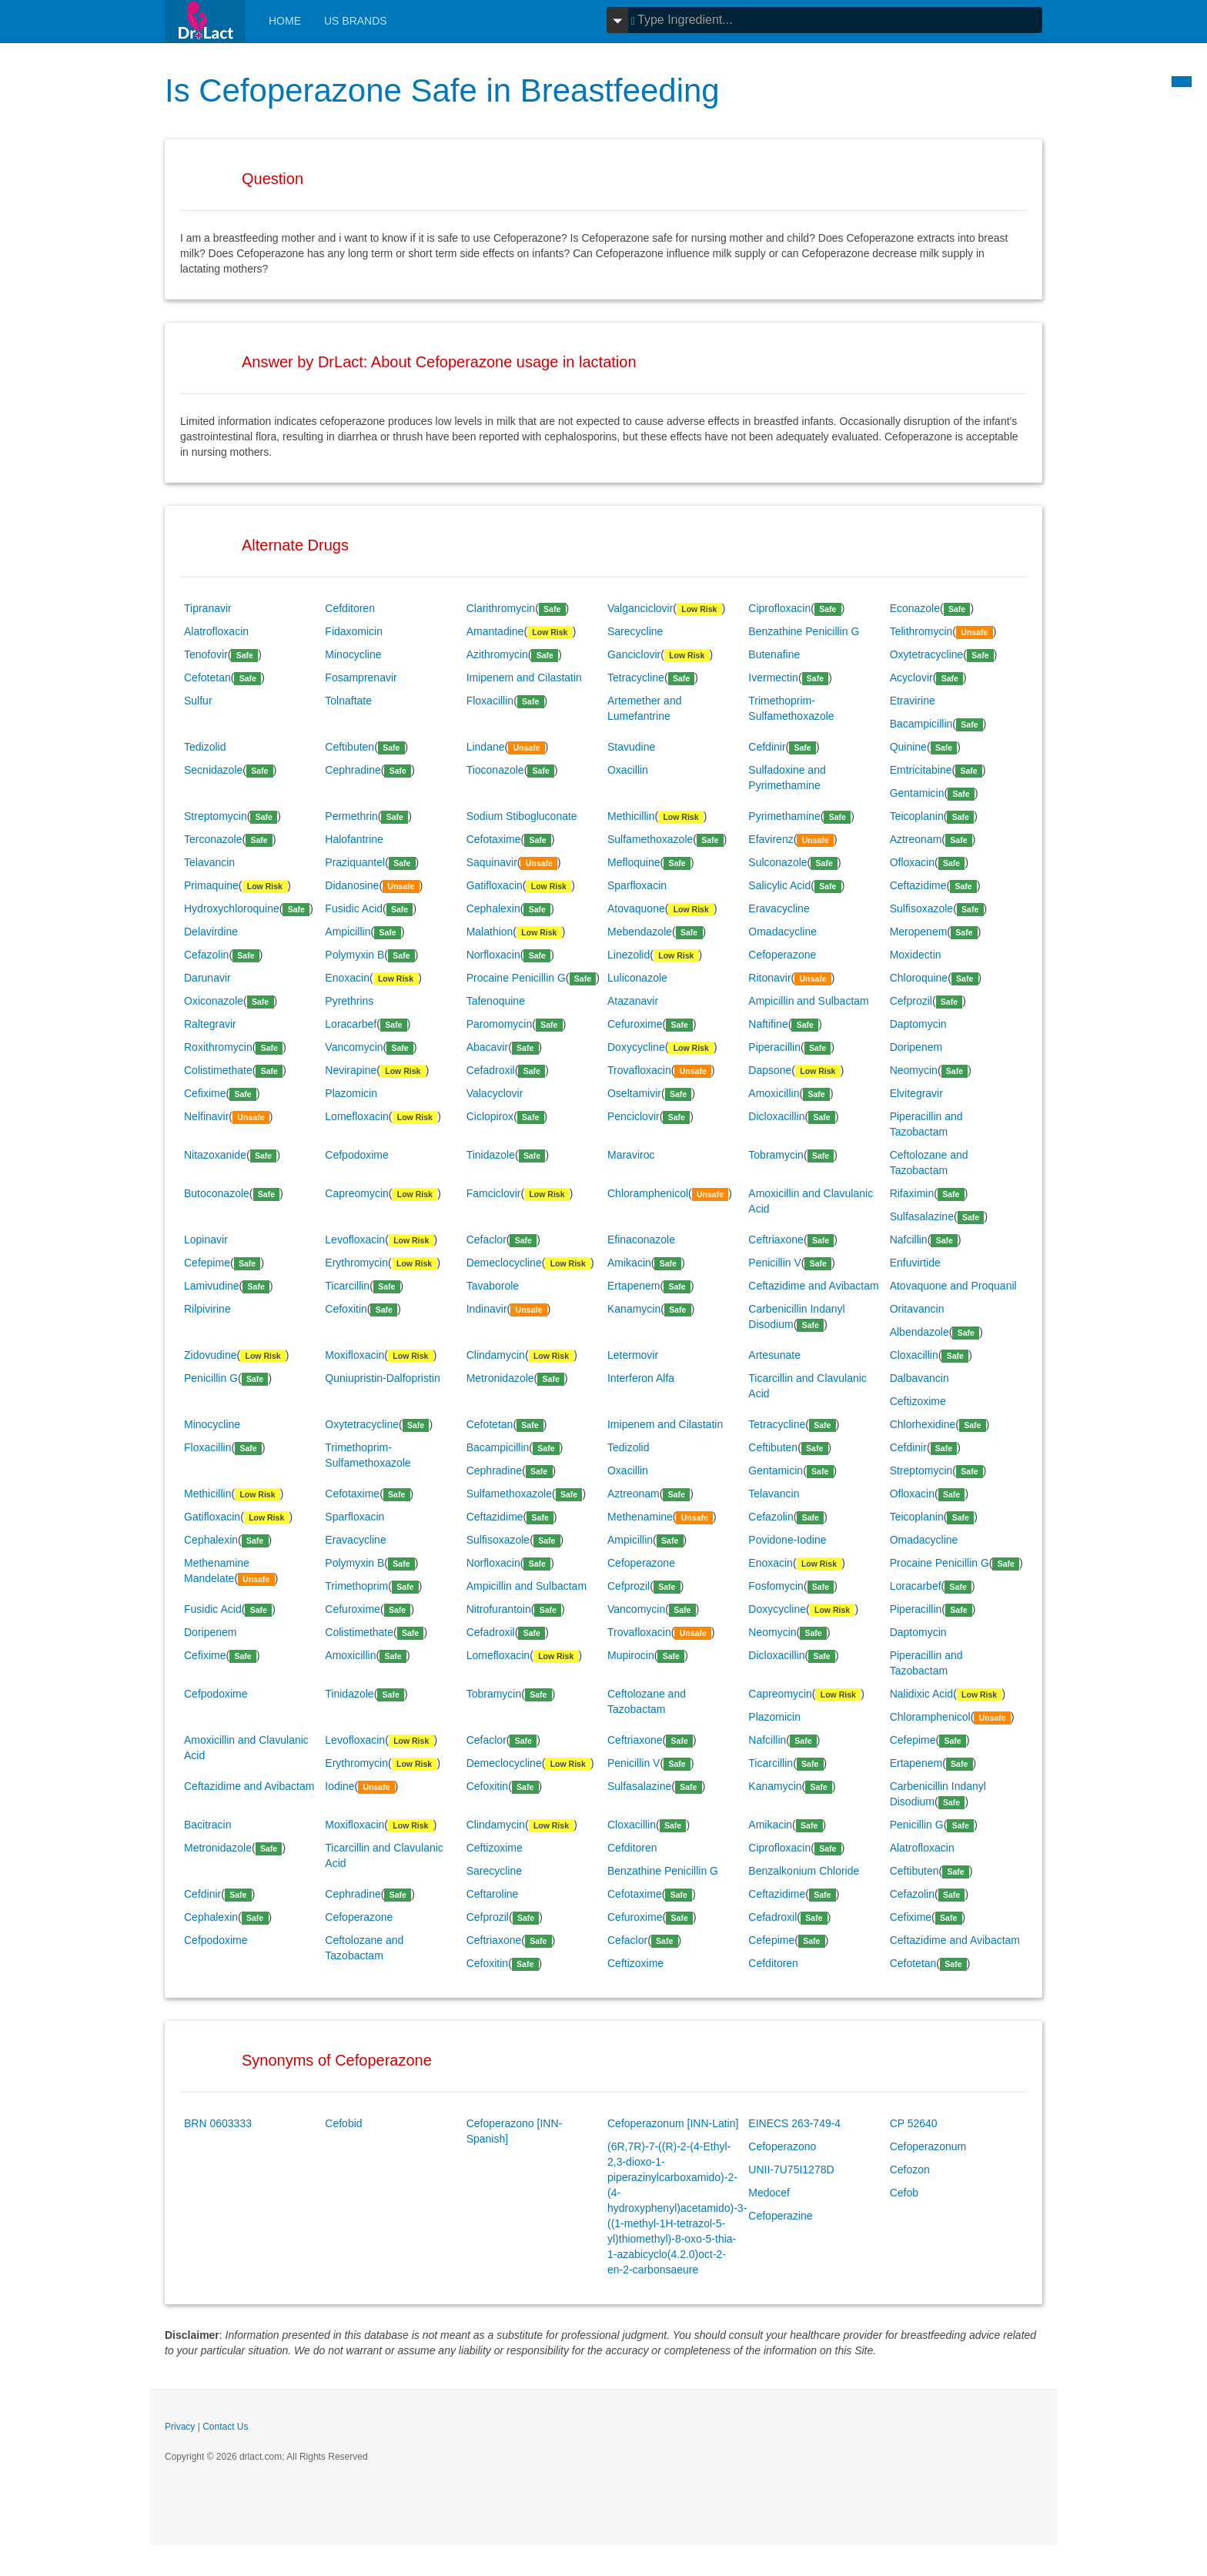 Image resolution: width=1207 pixels, height=2576 pixels. I want to click on Secnidazole, so click(213, 770).